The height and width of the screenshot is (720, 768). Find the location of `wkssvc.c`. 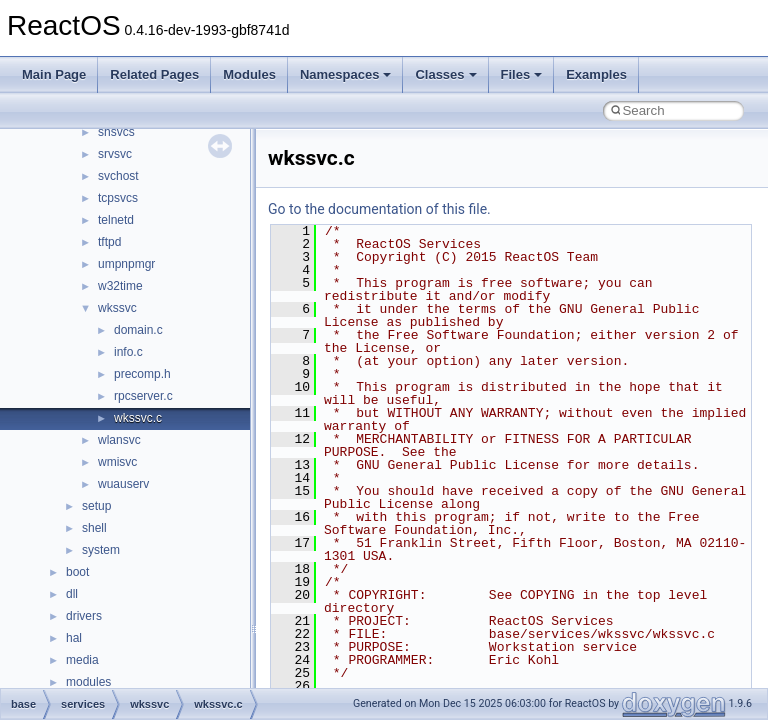

wkssvc.c is located at coordinates (138, 418).